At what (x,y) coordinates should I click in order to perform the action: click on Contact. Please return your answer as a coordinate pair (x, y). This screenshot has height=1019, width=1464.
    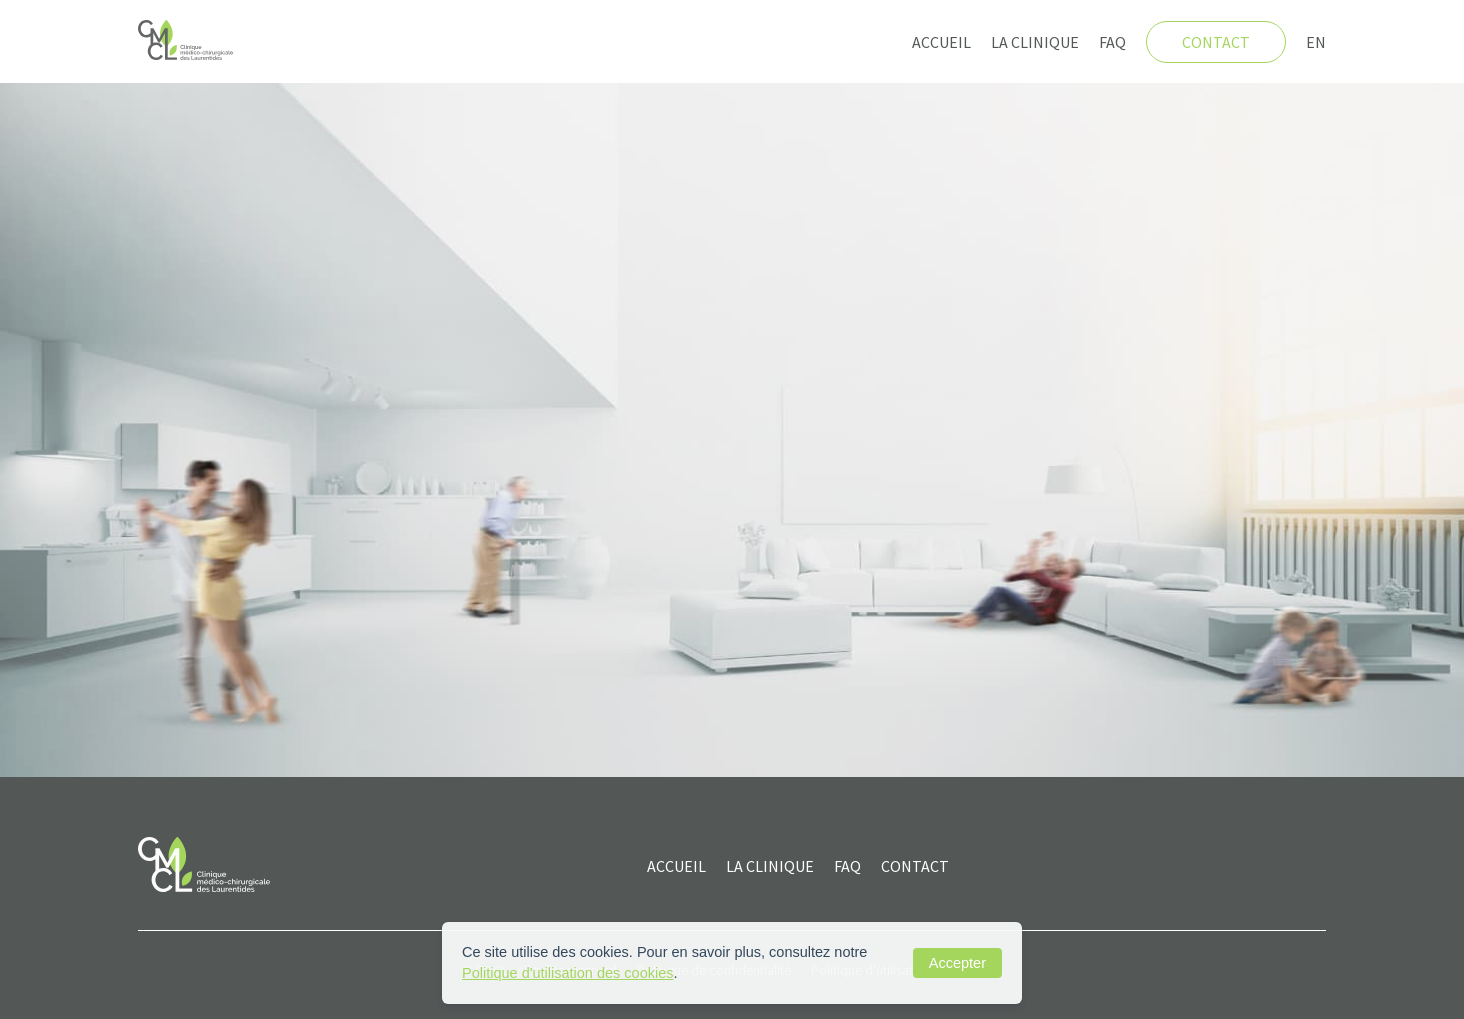
    Looking at the image, I should click on (1216, 42).